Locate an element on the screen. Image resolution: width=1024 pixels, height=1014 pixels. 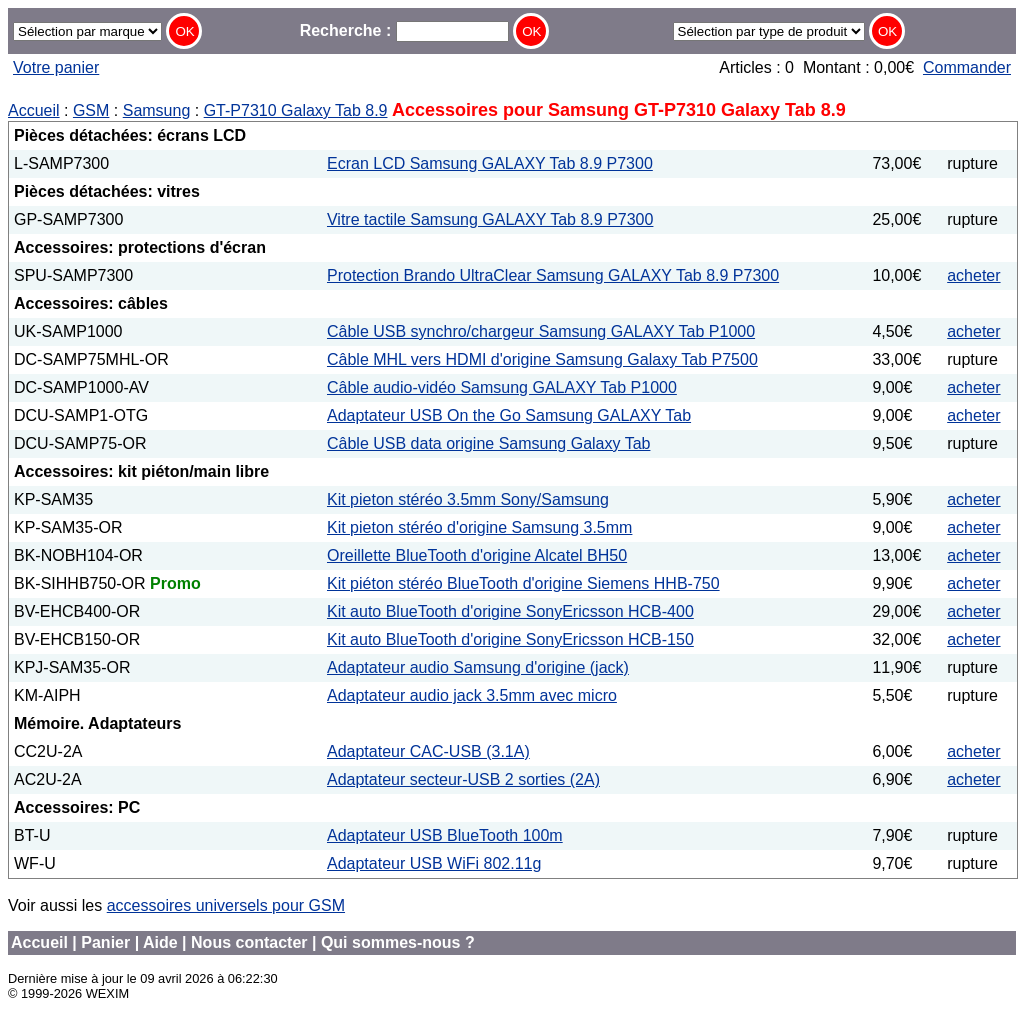
GSM is located at coordinates (91, 110).